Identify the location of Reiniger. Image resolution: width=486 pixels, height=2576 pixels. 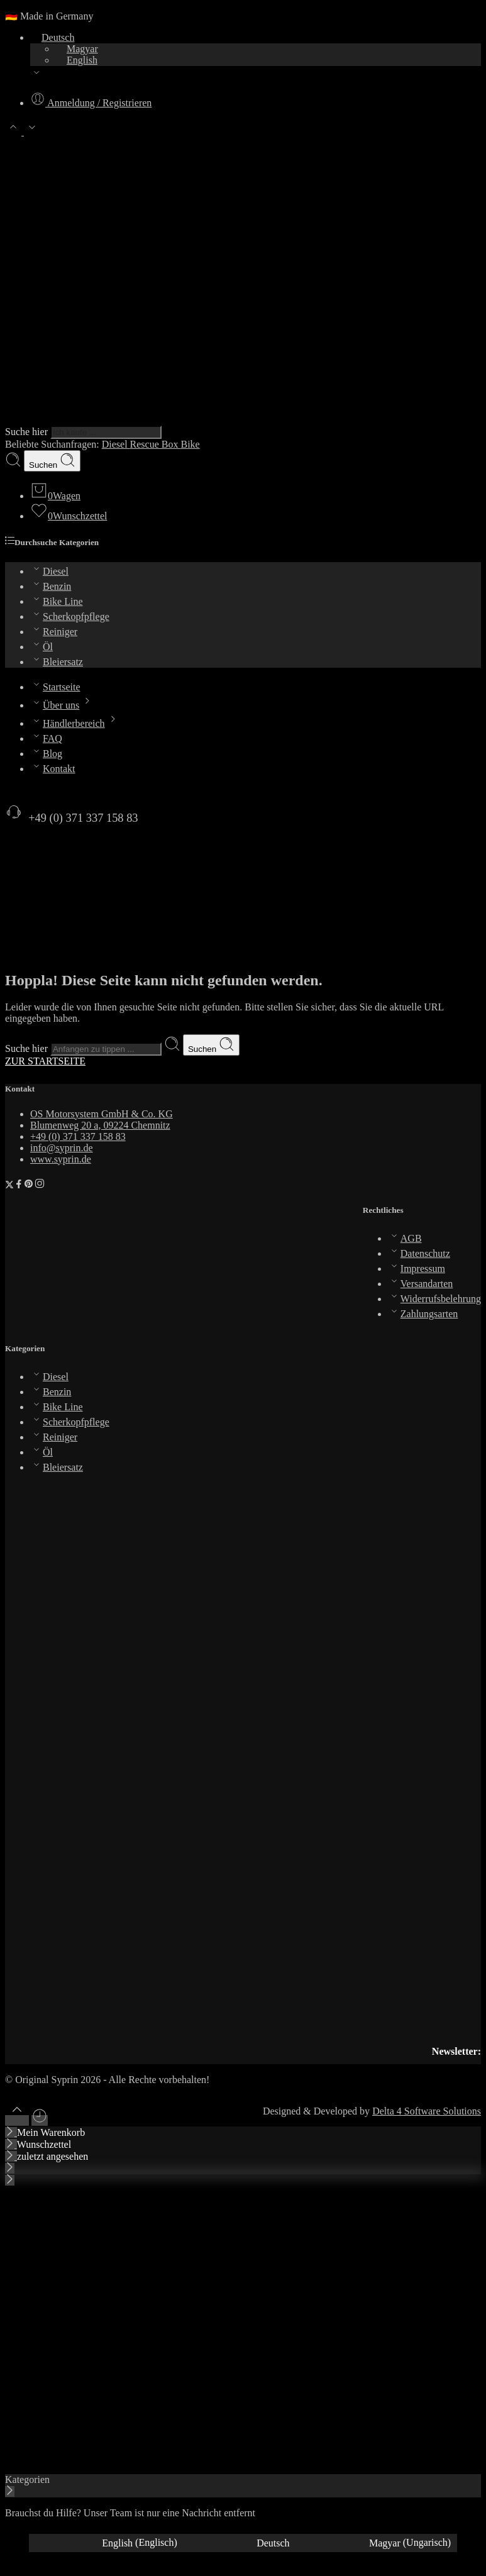
(53, 631).